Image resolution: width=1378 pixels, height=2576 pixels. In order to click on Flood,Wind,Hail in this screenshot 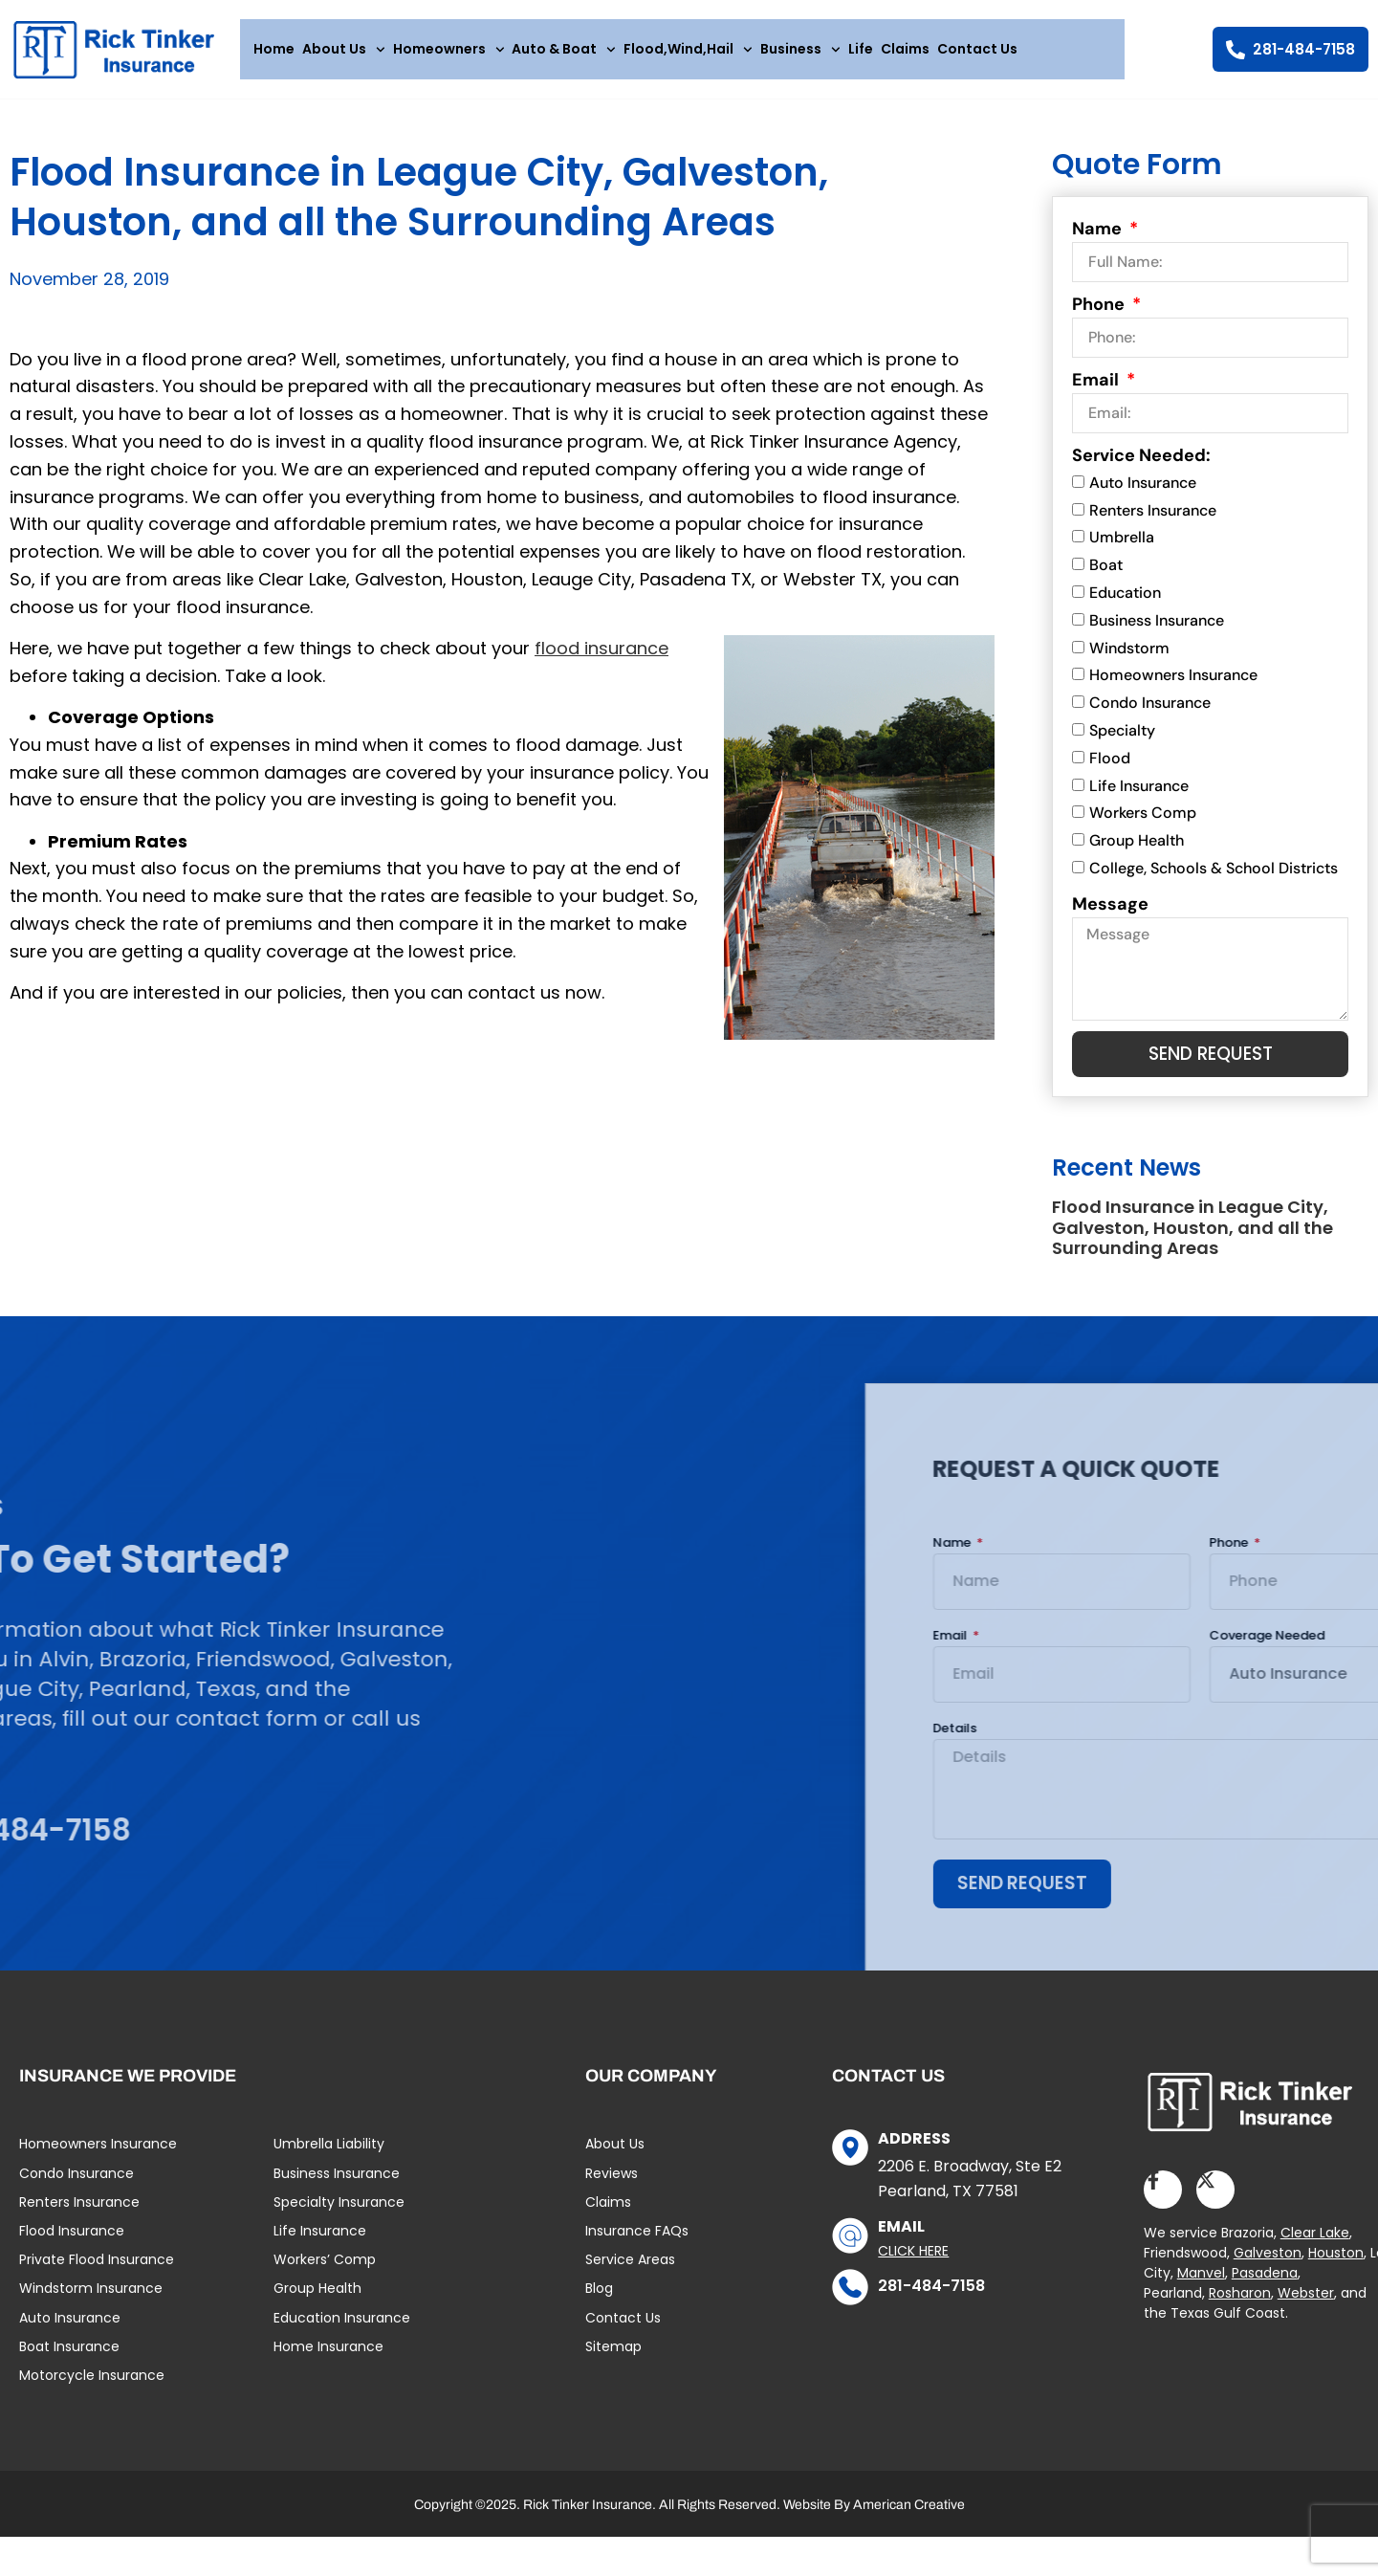, I will do `click(688, 49)`.